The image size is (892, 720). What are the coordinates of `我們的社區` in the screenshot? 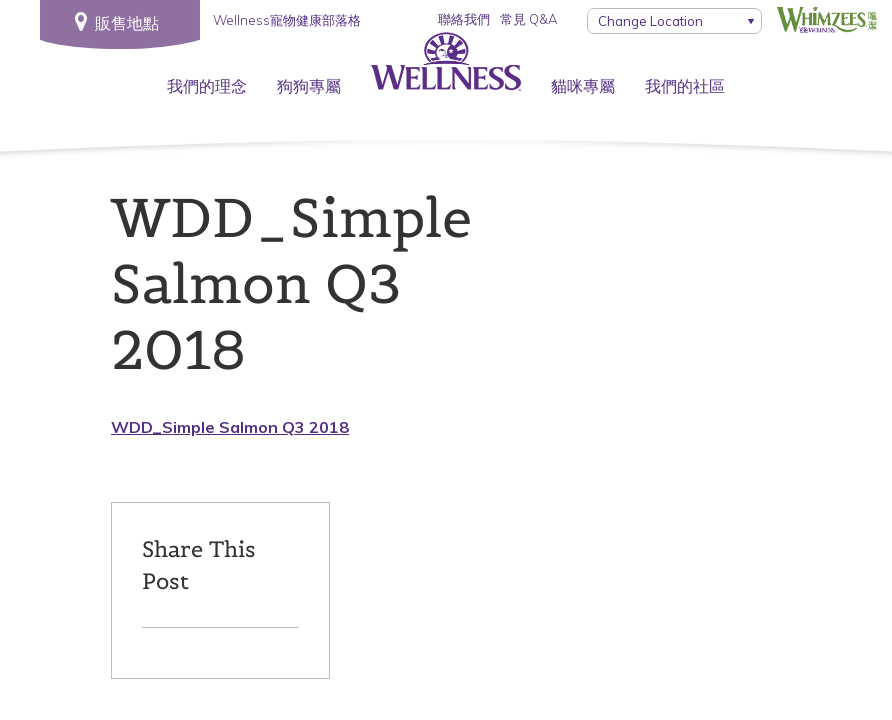 It's located at (685, 86).